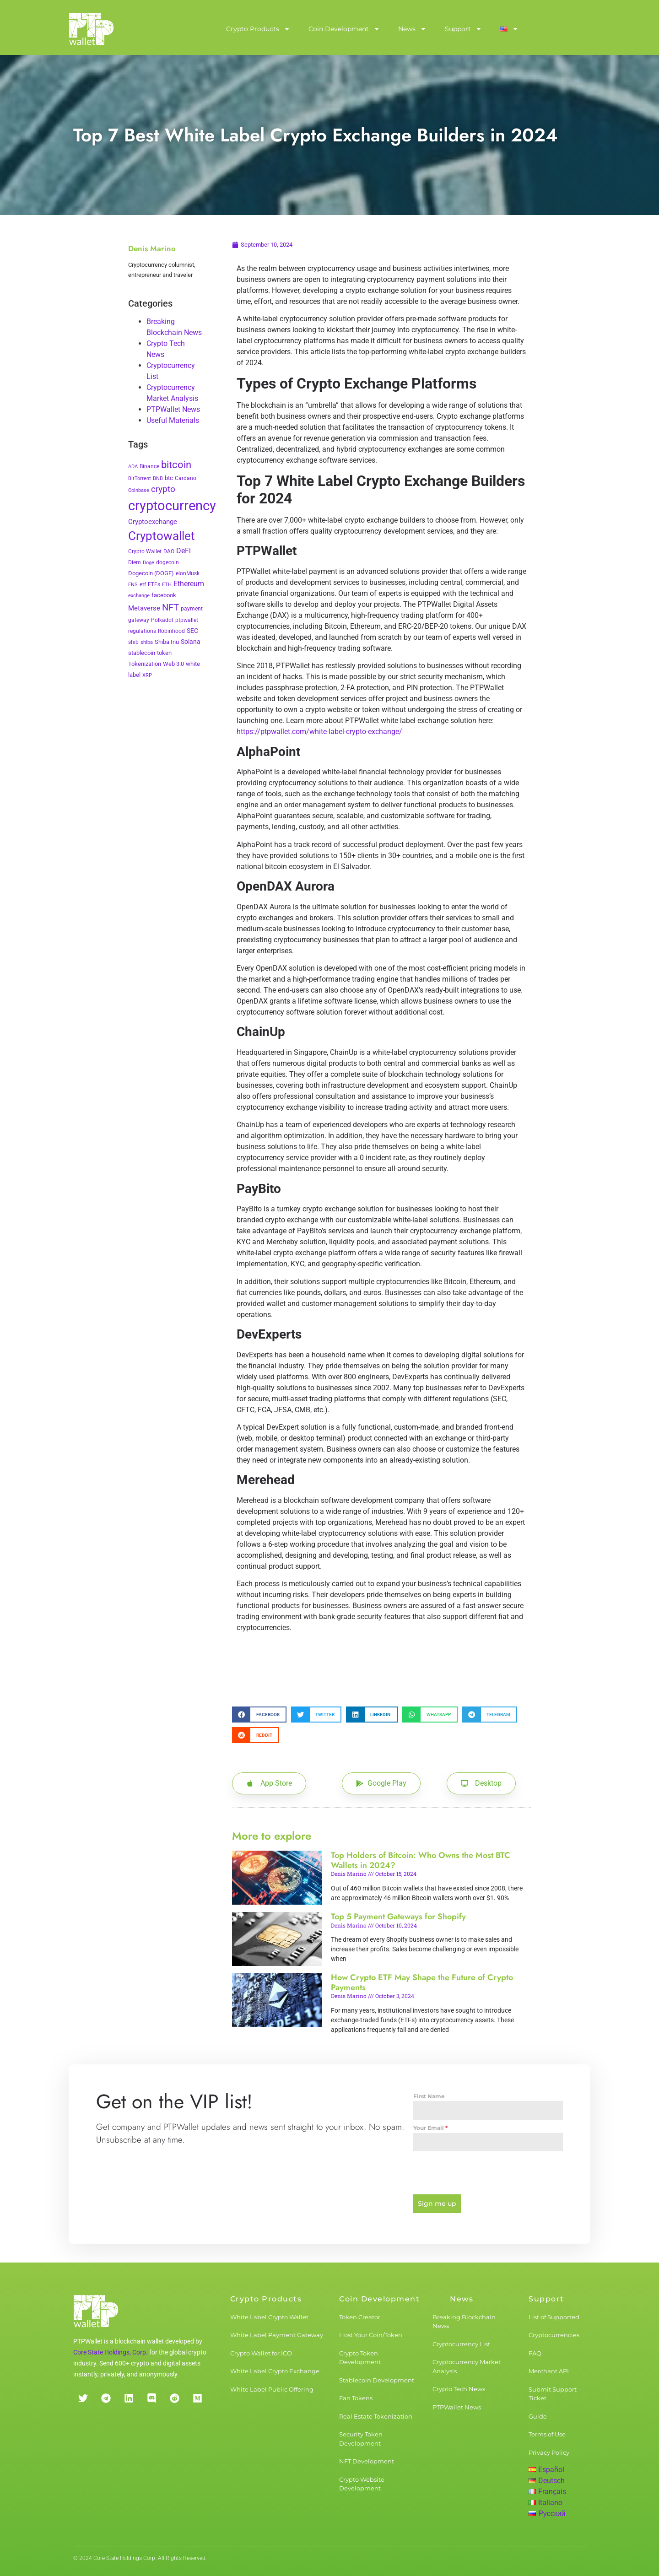 Image resolution: width=659 pixels, height=2576 pixels. Describe the element at coordinates (172, 505) in the screenshot. I see `cryptocurrency [cryptocurrency (527 items)]` at that location.